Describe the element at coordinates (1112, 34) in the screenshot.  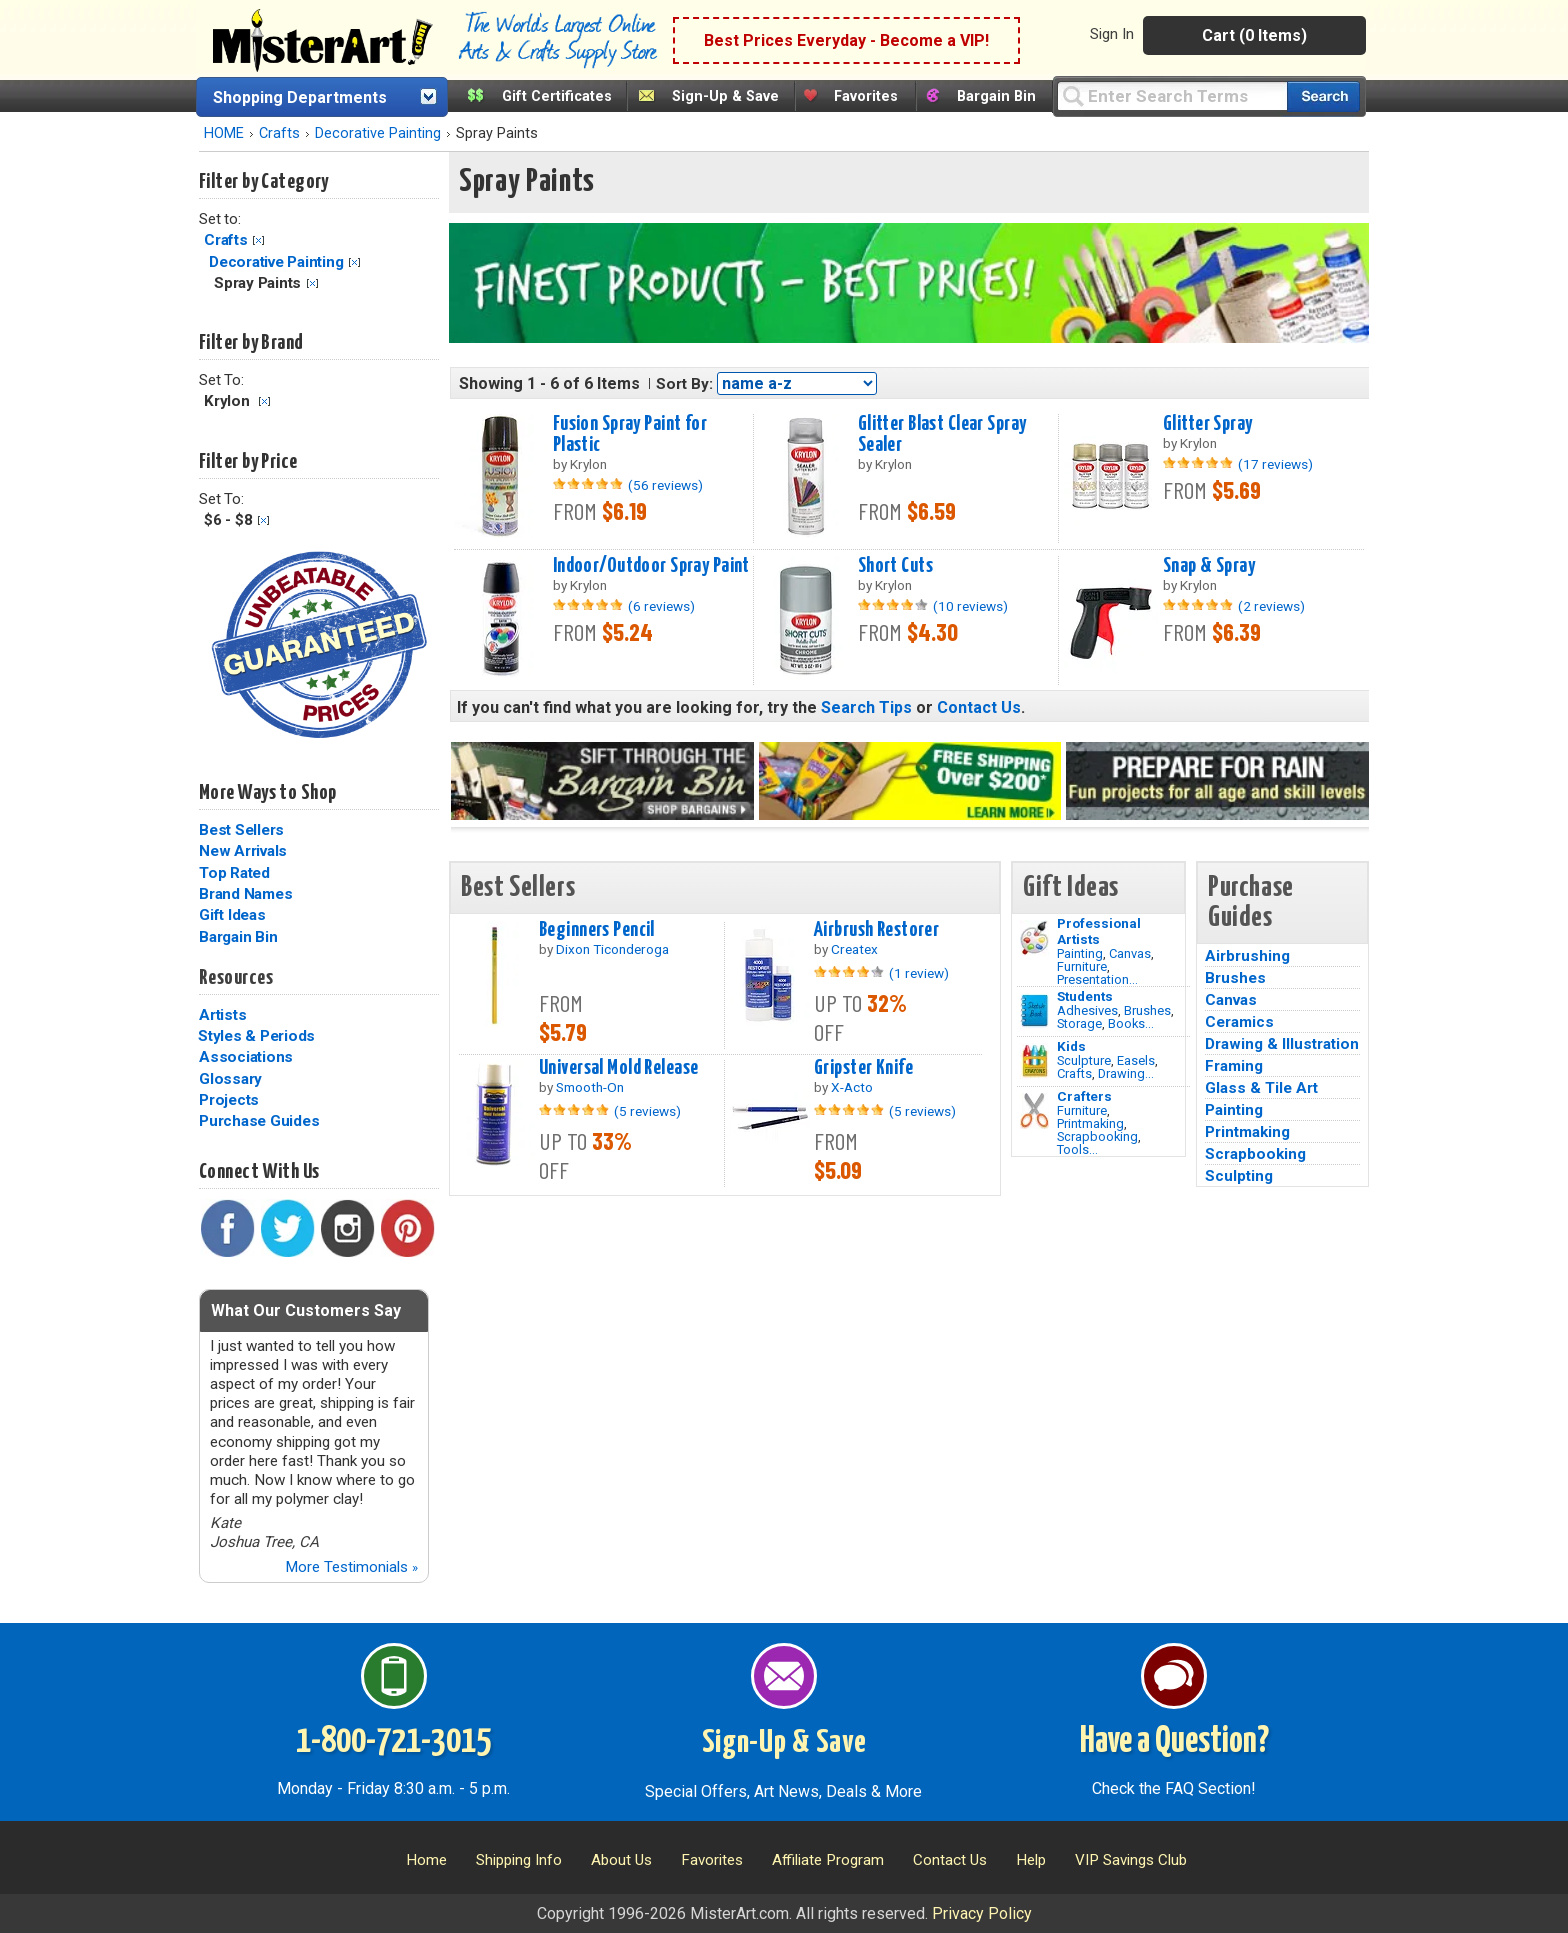
I see `Sign In` at that location.